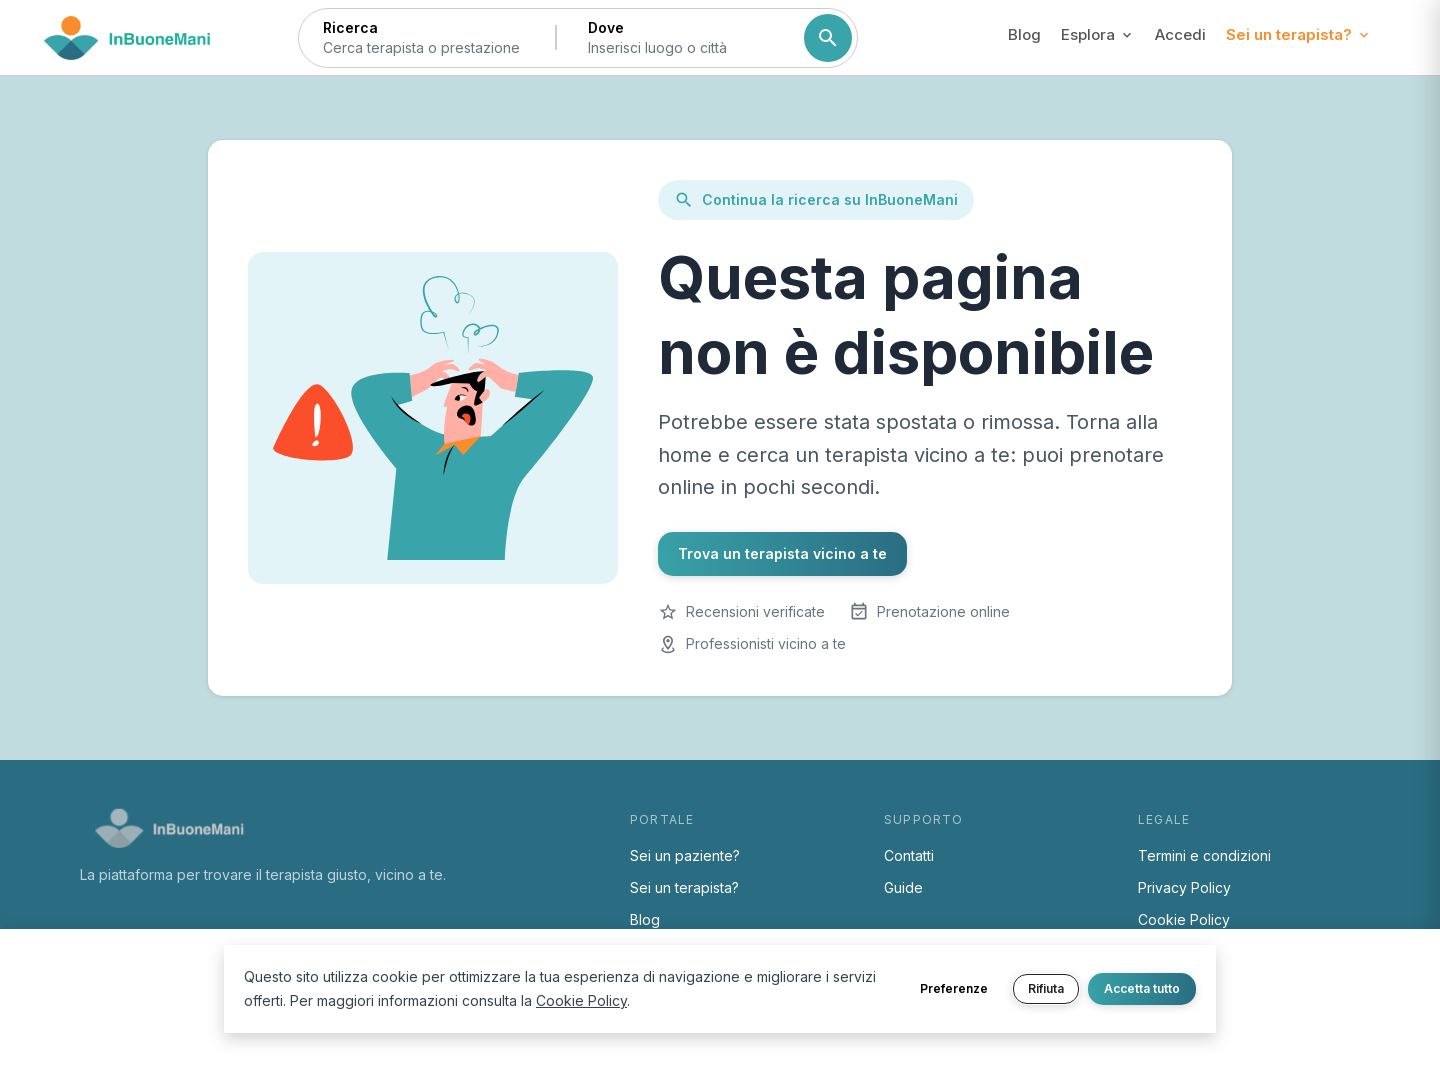 This screenshot has width=1440, height=1065. What do you see at coordinates (1180, 34) in the screenshot?
I see `Accedi` at bounding box center [1180, 34].